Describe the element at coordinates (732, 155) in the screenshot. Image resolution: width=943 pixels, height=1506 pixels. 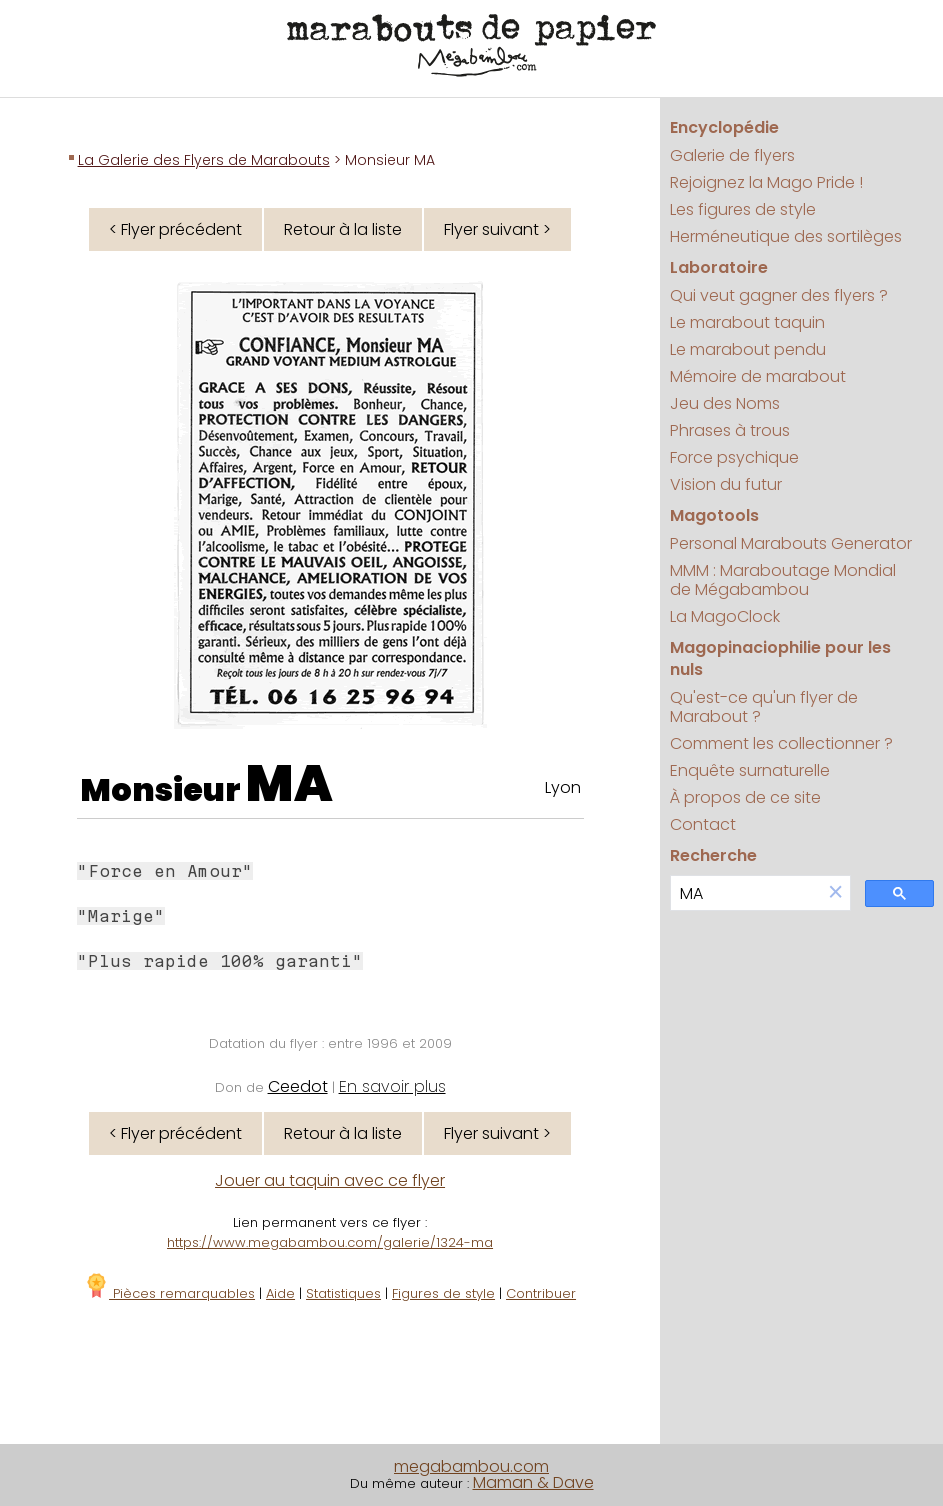
I see `Galerie de flyers` at that location.